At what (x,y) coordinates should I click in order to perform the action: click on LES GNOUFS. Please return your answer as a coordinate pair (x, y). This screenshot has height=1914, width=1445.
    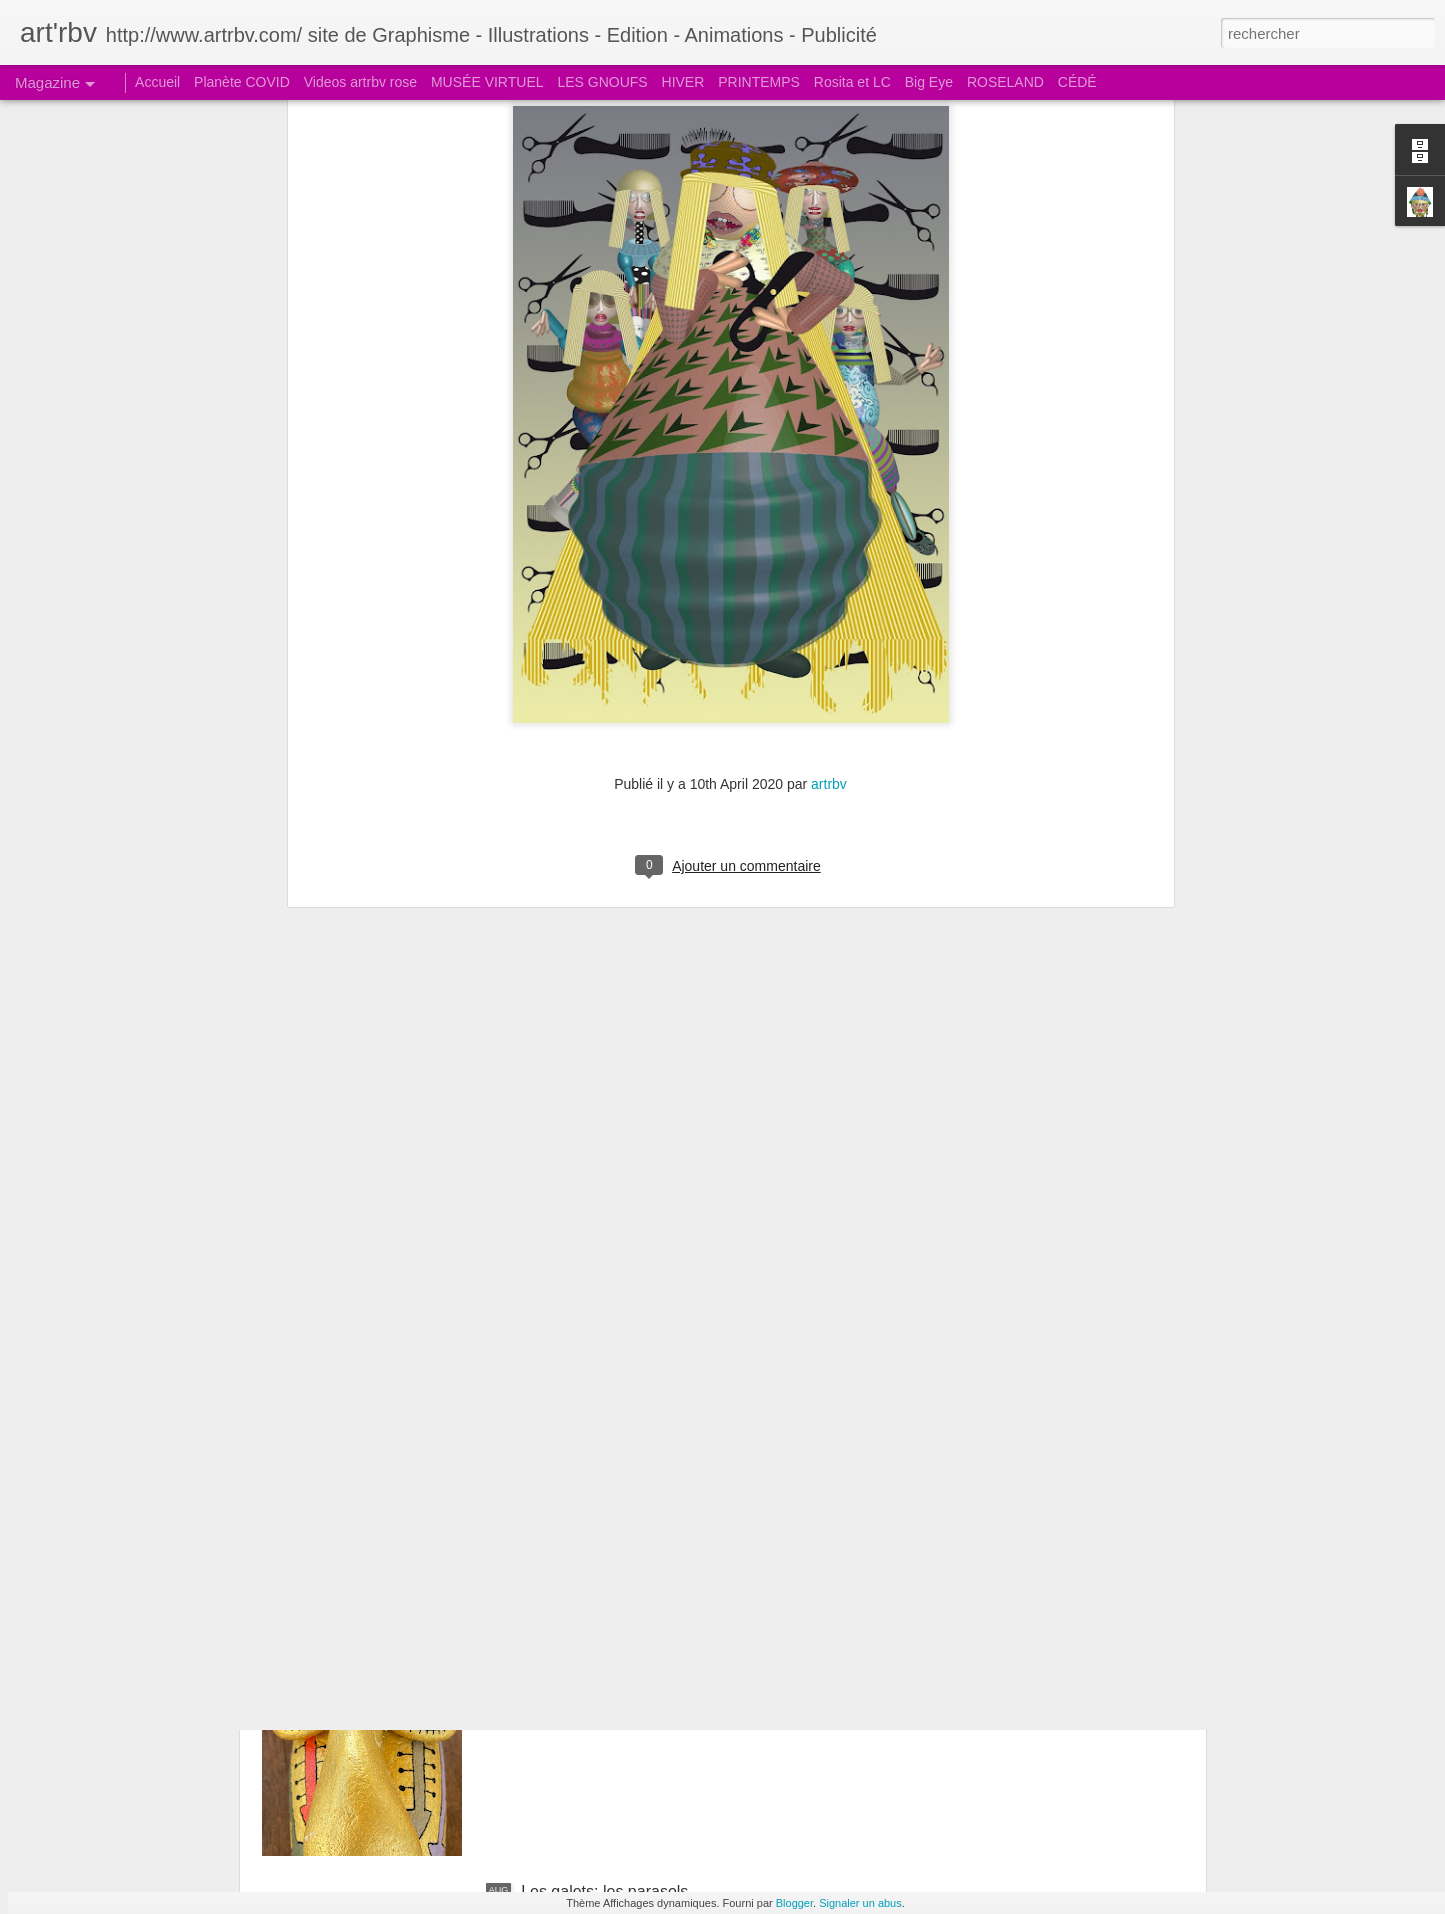
    Looking at the image, I should click on (602, 82).